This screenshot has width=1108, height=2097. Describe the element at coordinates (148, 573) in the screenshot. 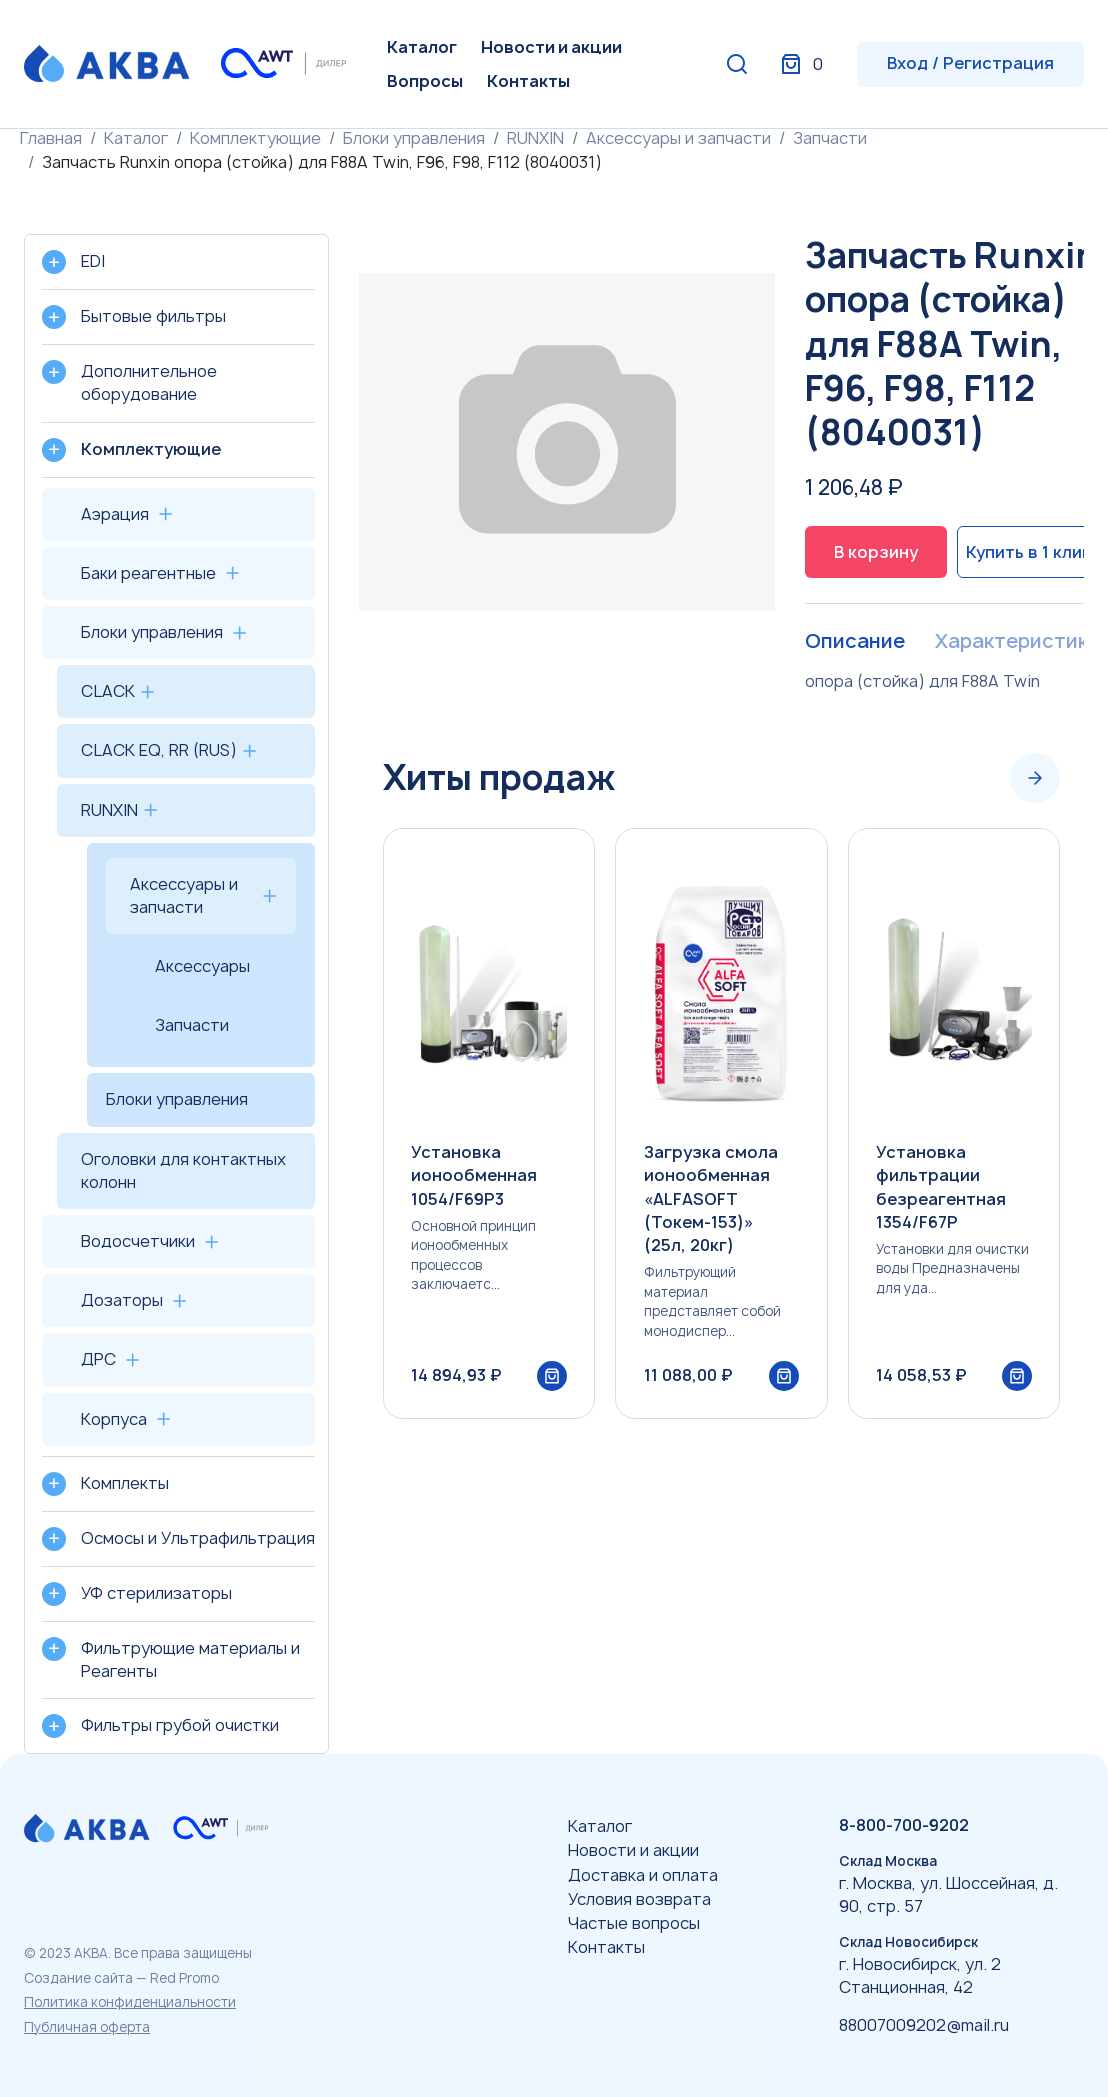

I see `Баки реагентные` at that location.